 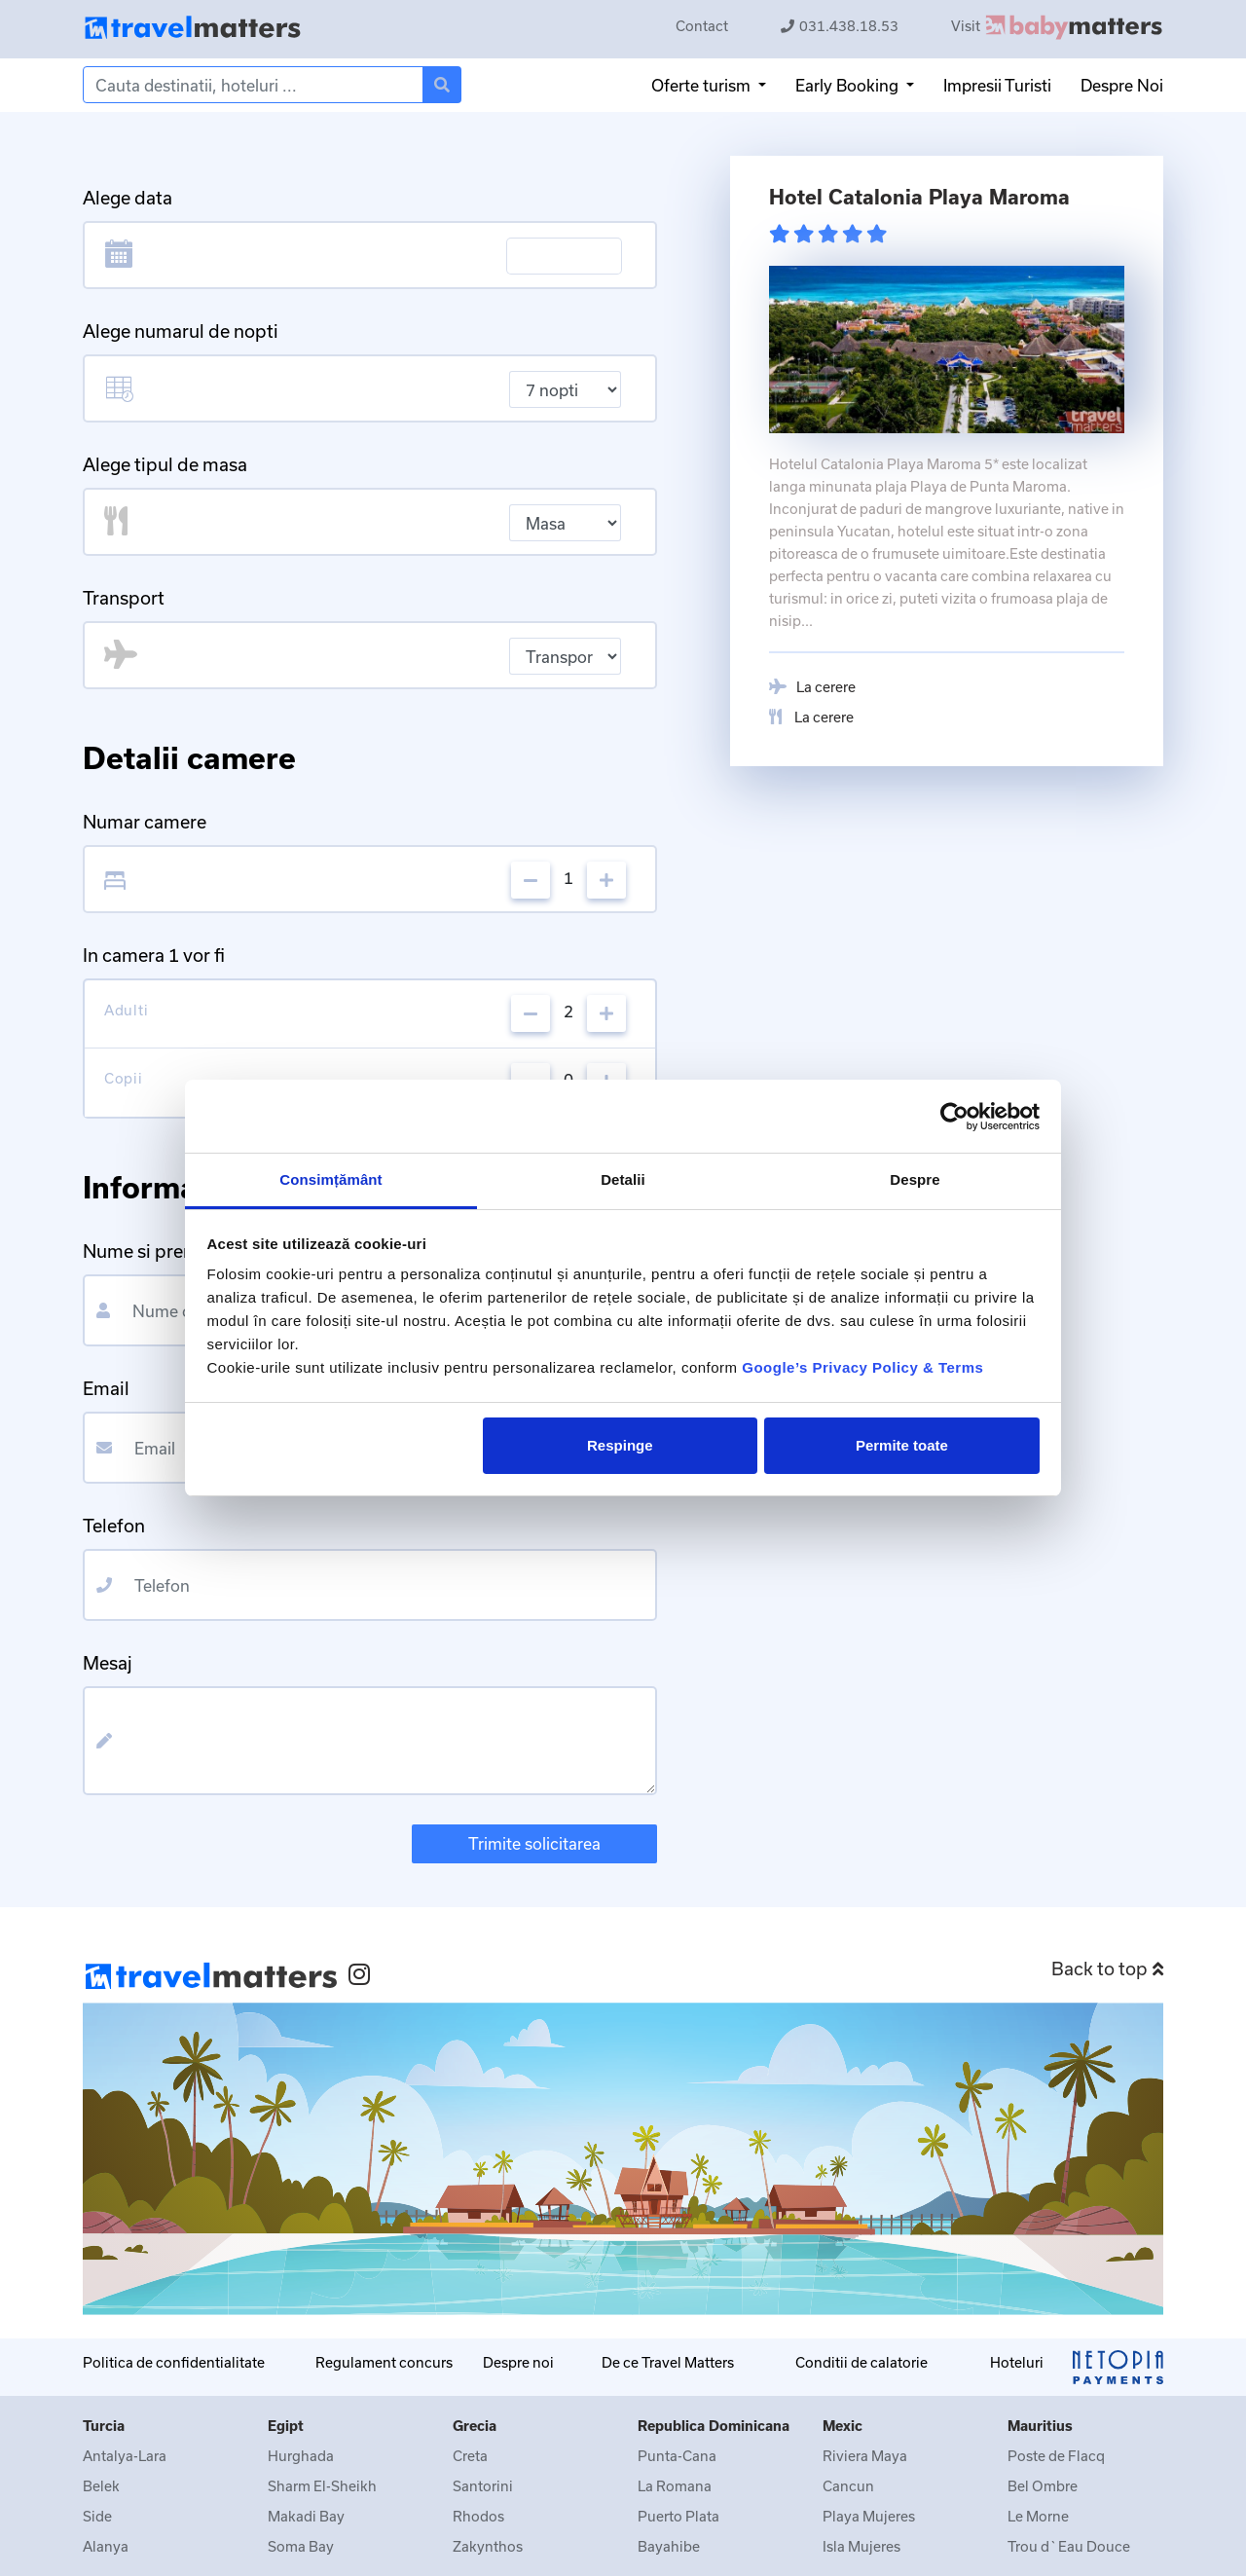 I want to click on Zakynthos, so click(x=488, y=2546).